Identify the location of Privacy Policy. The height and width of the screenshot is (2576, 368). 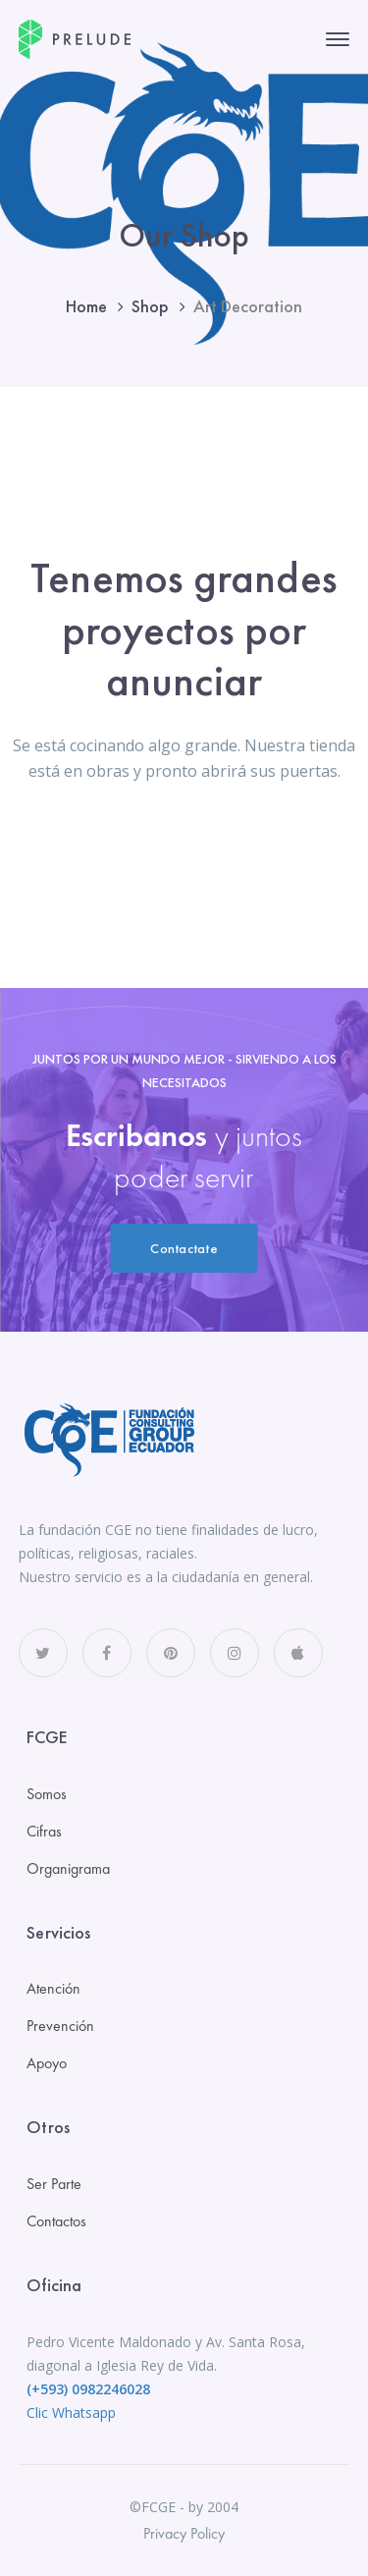
(184, 2533).